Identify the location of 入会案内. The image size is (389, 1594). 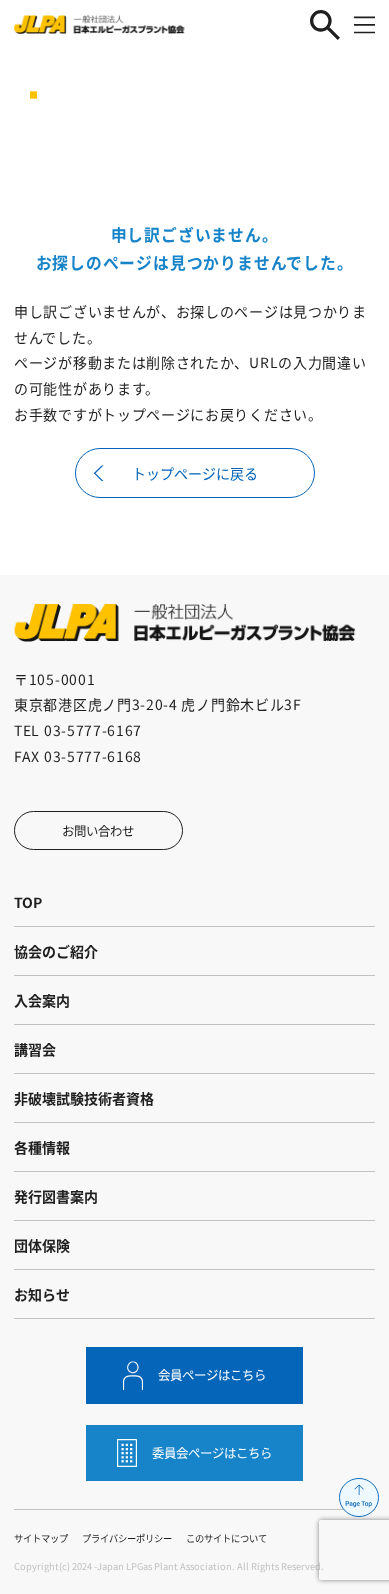
(42, 1000).